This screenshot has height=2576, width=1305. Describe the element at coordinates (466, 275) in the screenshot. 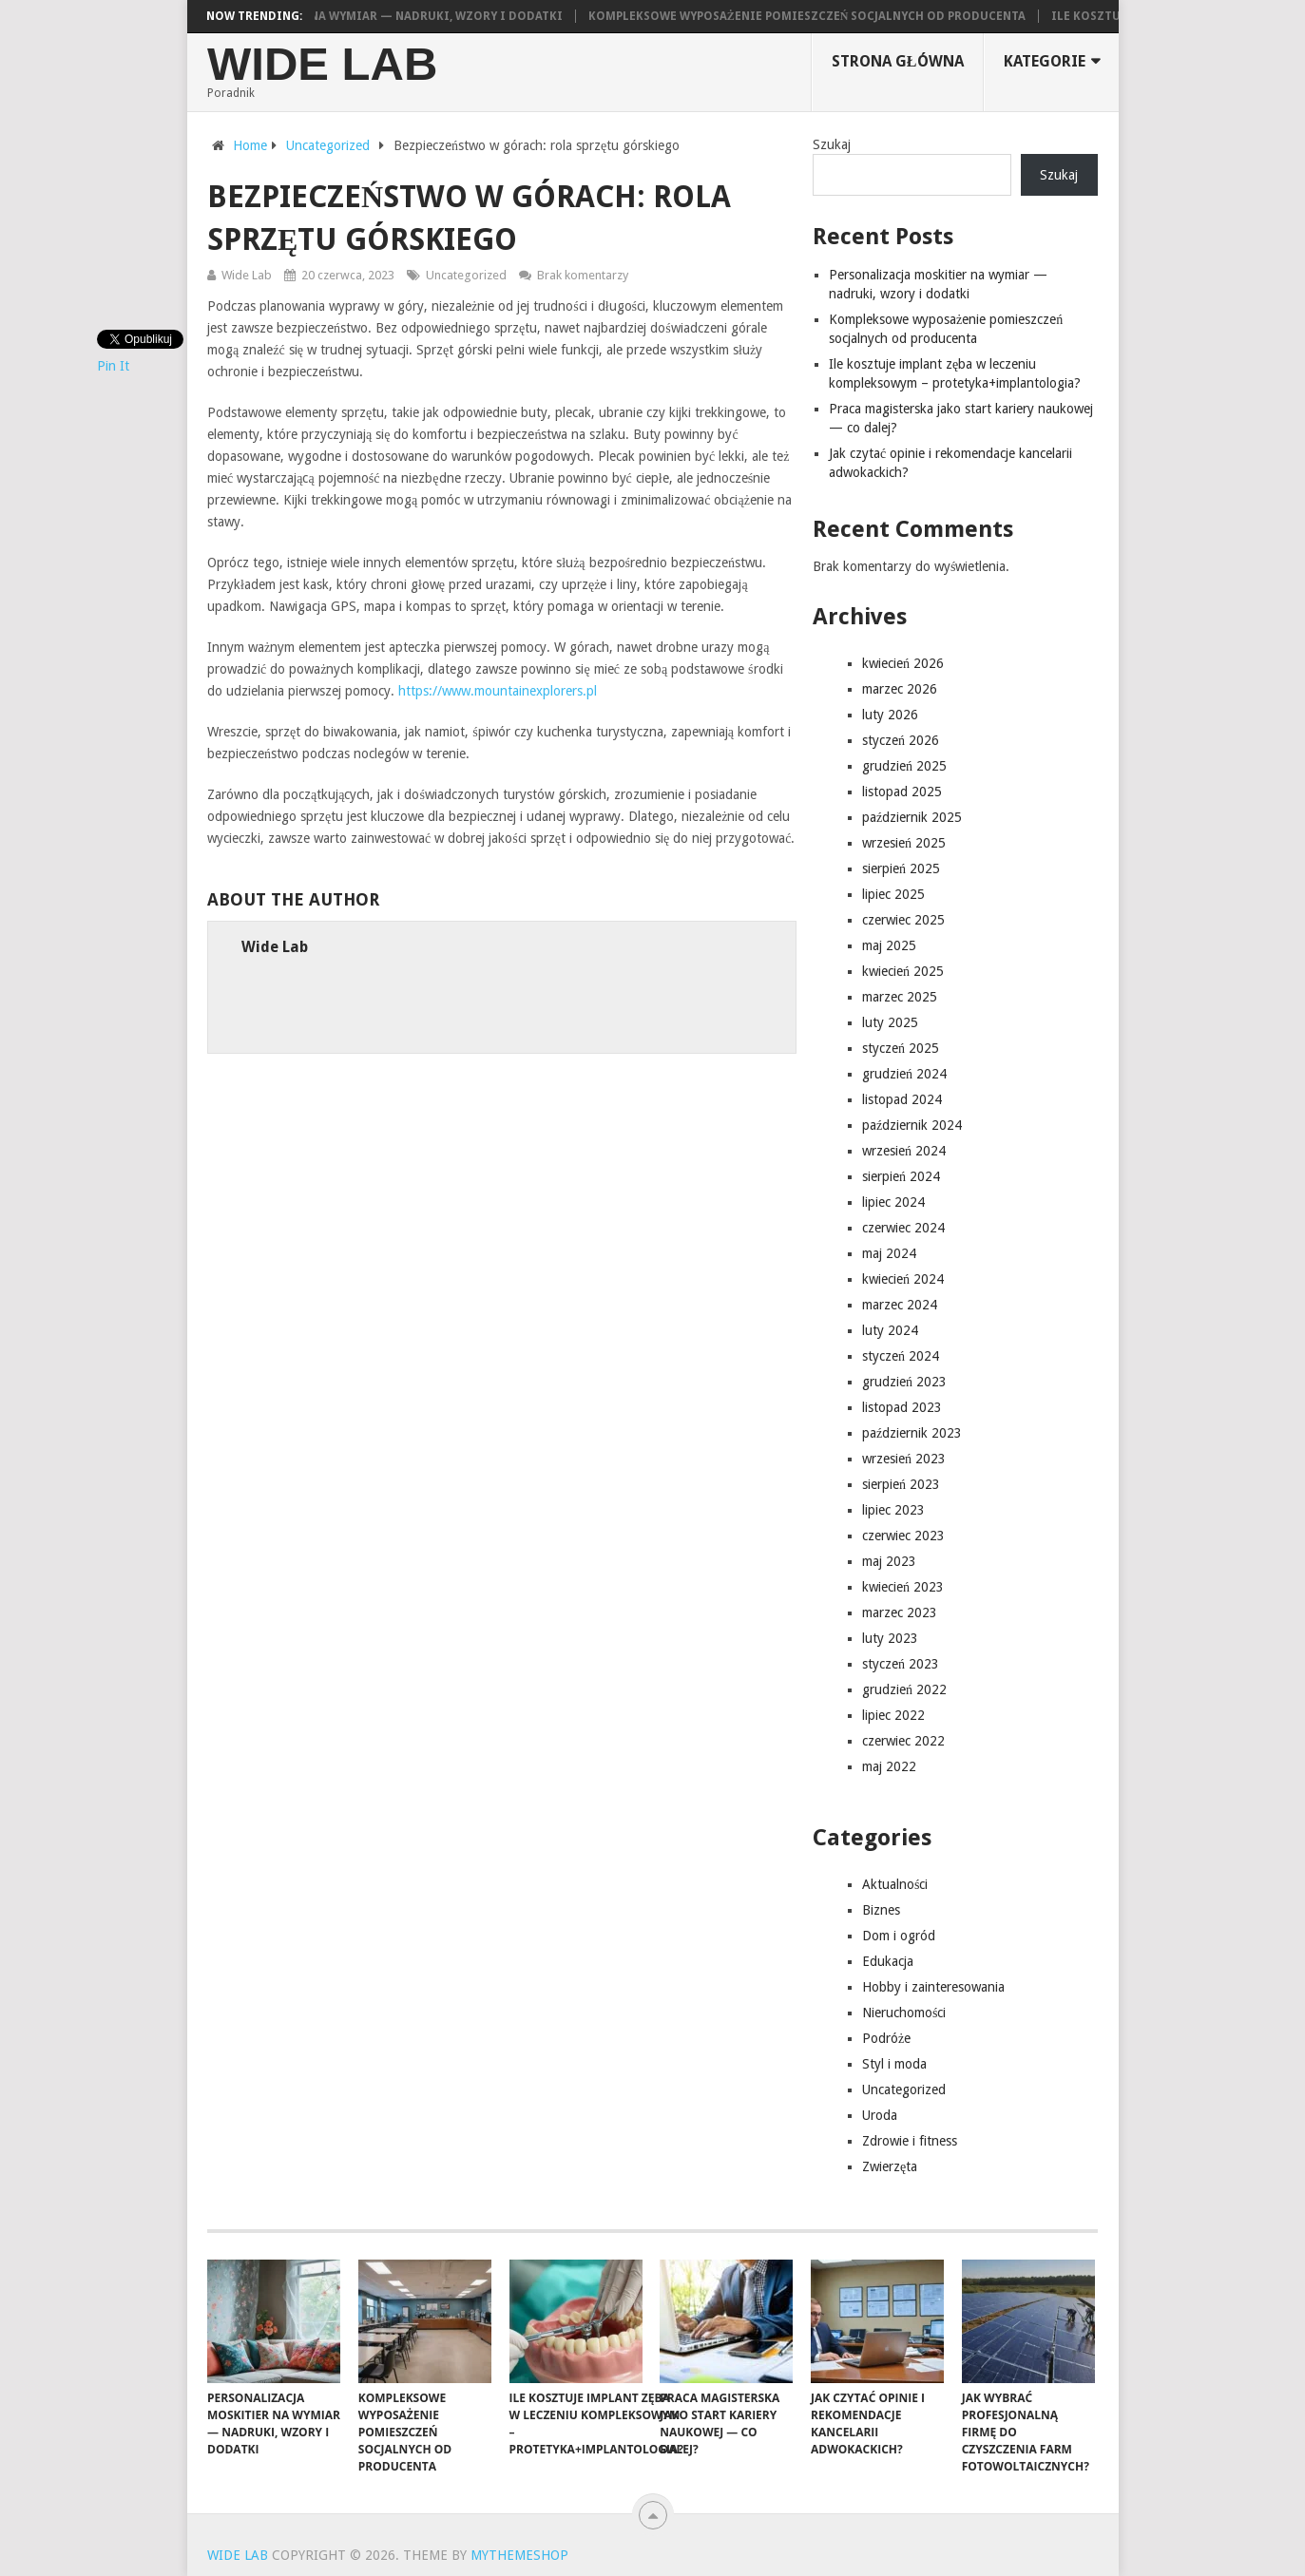

I see `Uncategorized` at that location.